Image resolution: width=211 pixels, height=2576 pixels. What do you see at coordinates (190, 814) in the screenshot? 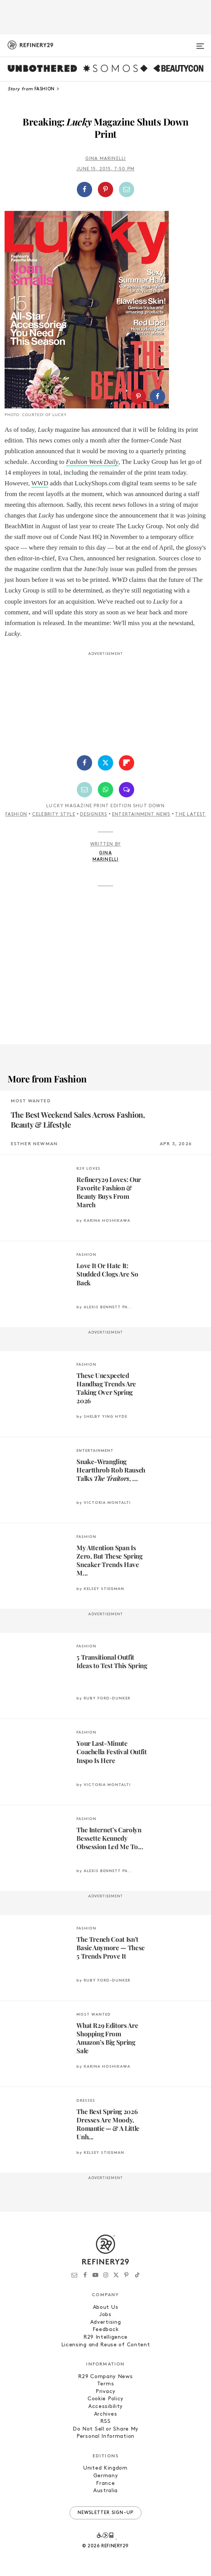
I see `The Latest` at bounding box center [190, 814].